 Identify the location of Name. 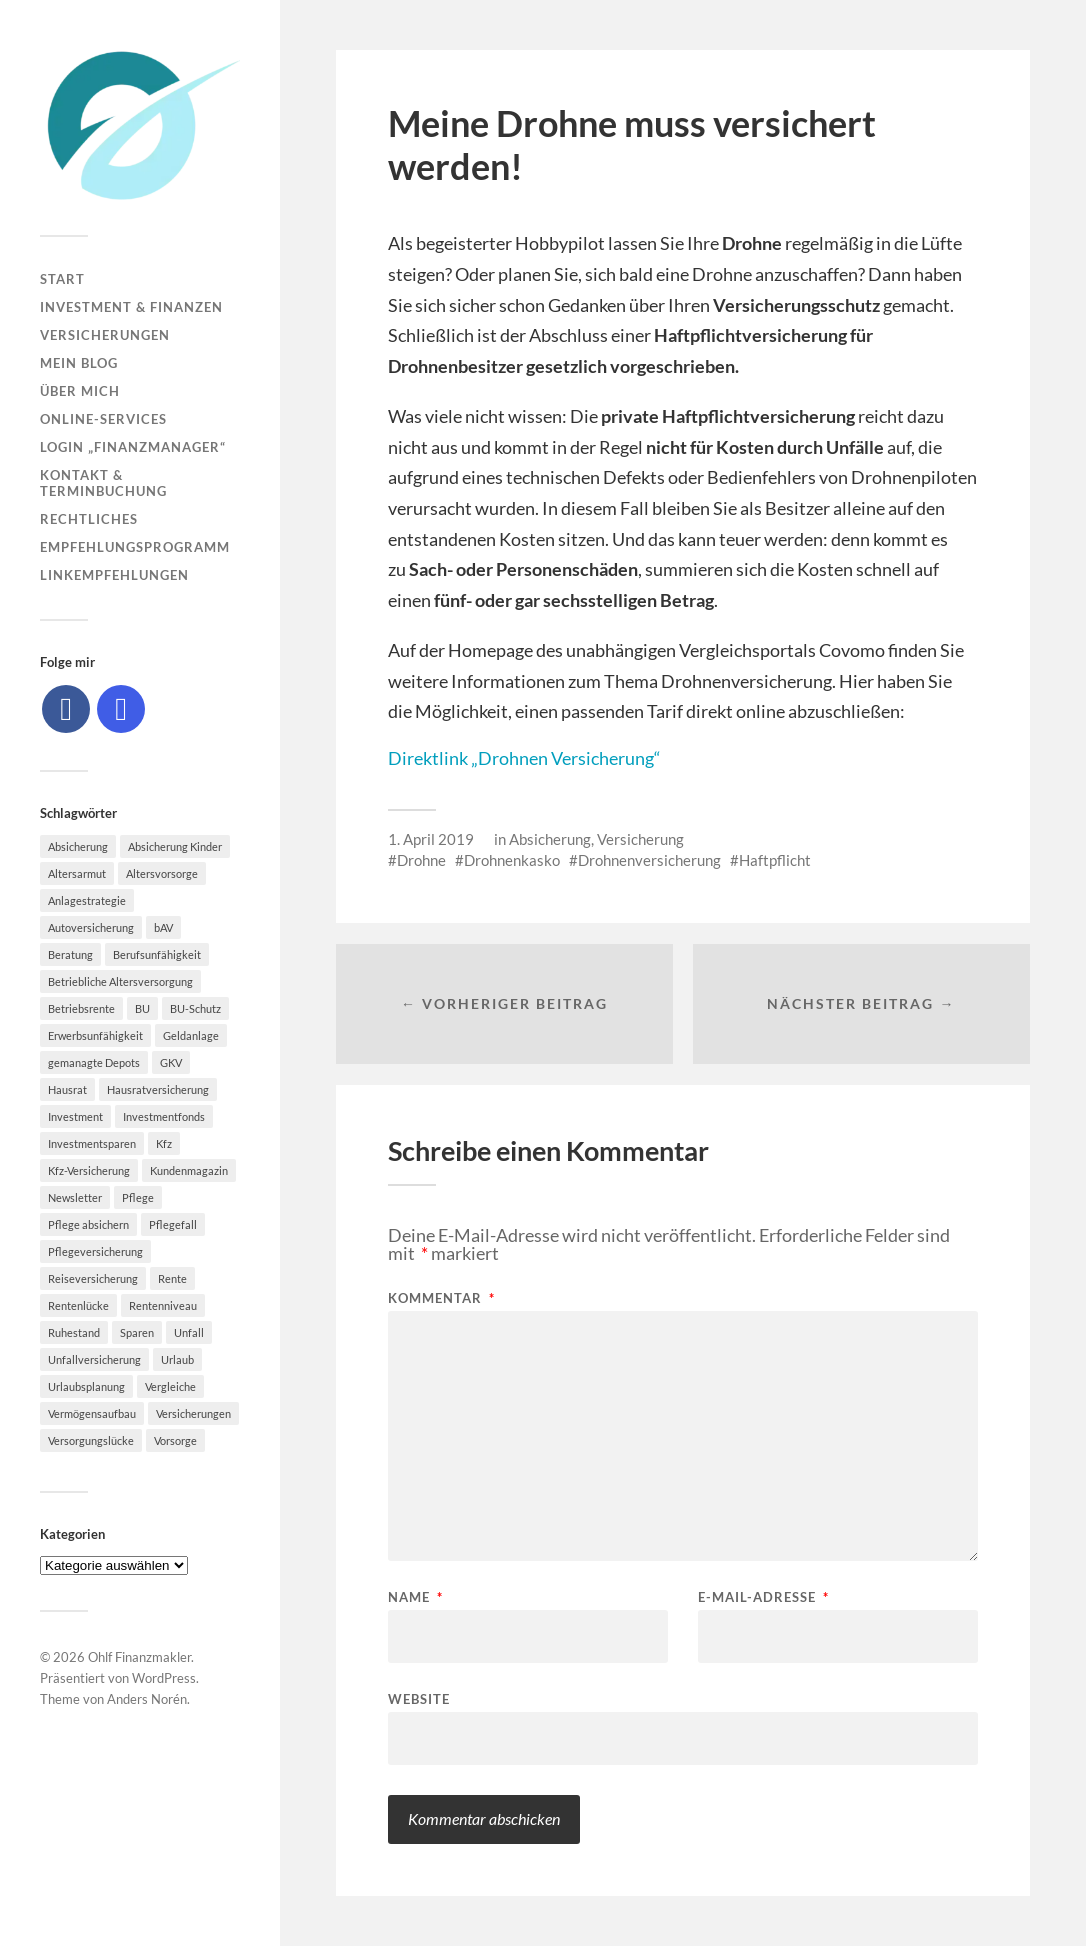
(415, 1597).